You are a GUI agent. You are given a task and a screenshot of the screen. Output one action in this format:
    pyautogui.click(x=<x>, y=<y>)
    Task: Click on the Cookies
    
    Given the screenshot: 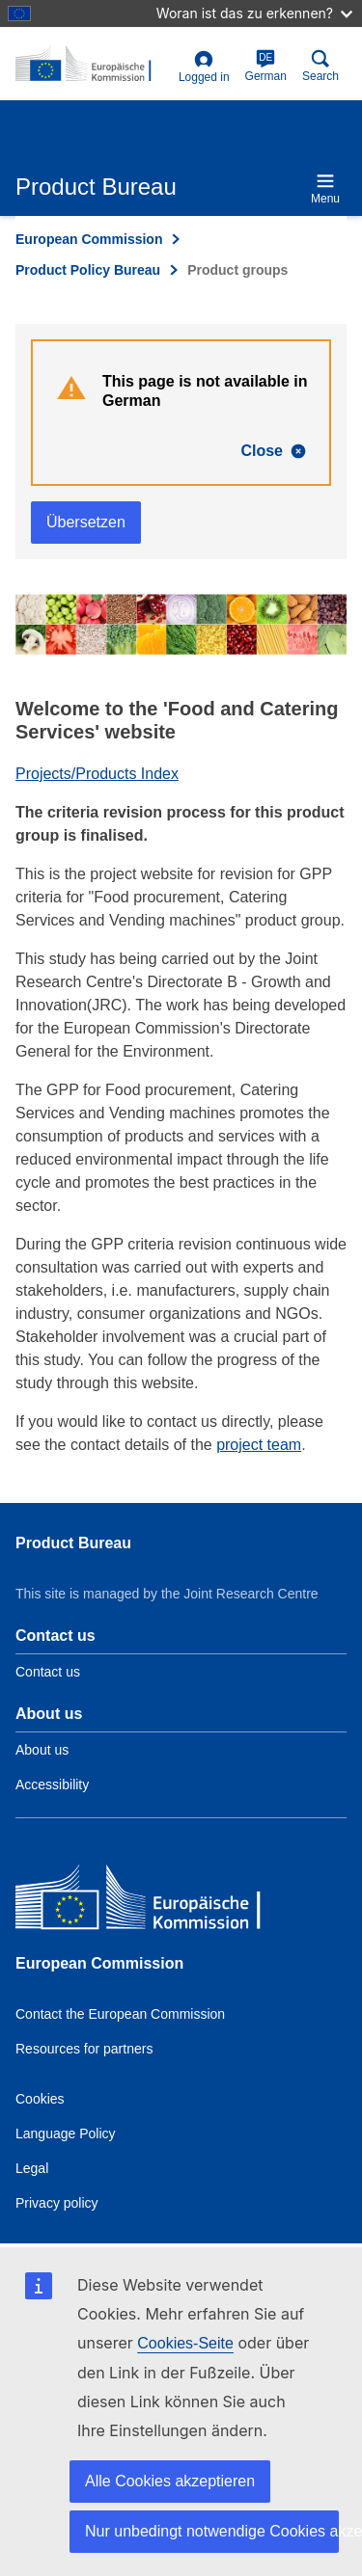 What is the action you would take?
    pyautogui.click(x=40, y=2098)
    